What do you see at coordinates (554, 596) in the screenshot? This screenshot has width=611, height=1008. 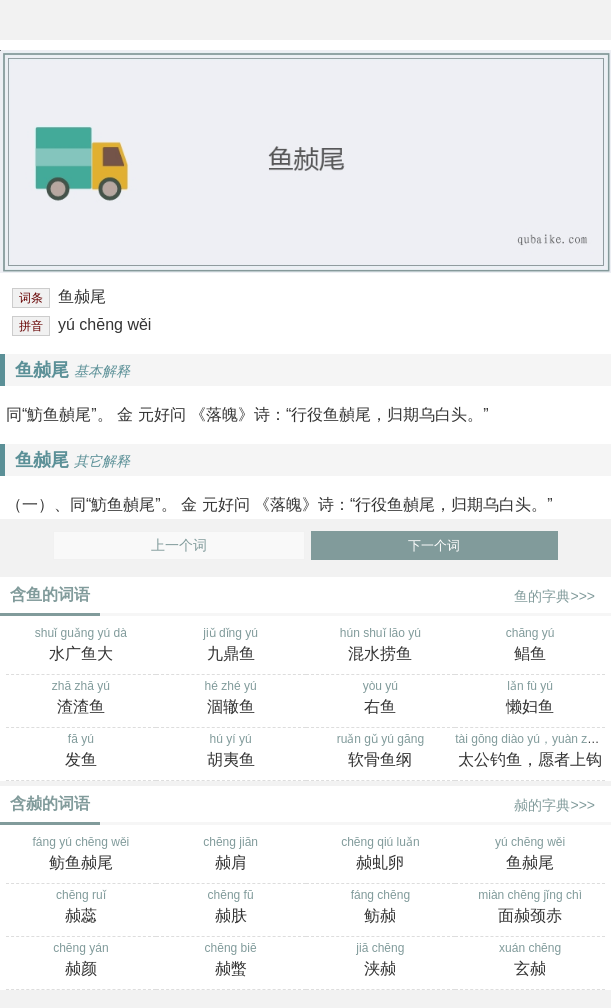 I see `鱼的字典>>>` at bounding box center [554, 596].